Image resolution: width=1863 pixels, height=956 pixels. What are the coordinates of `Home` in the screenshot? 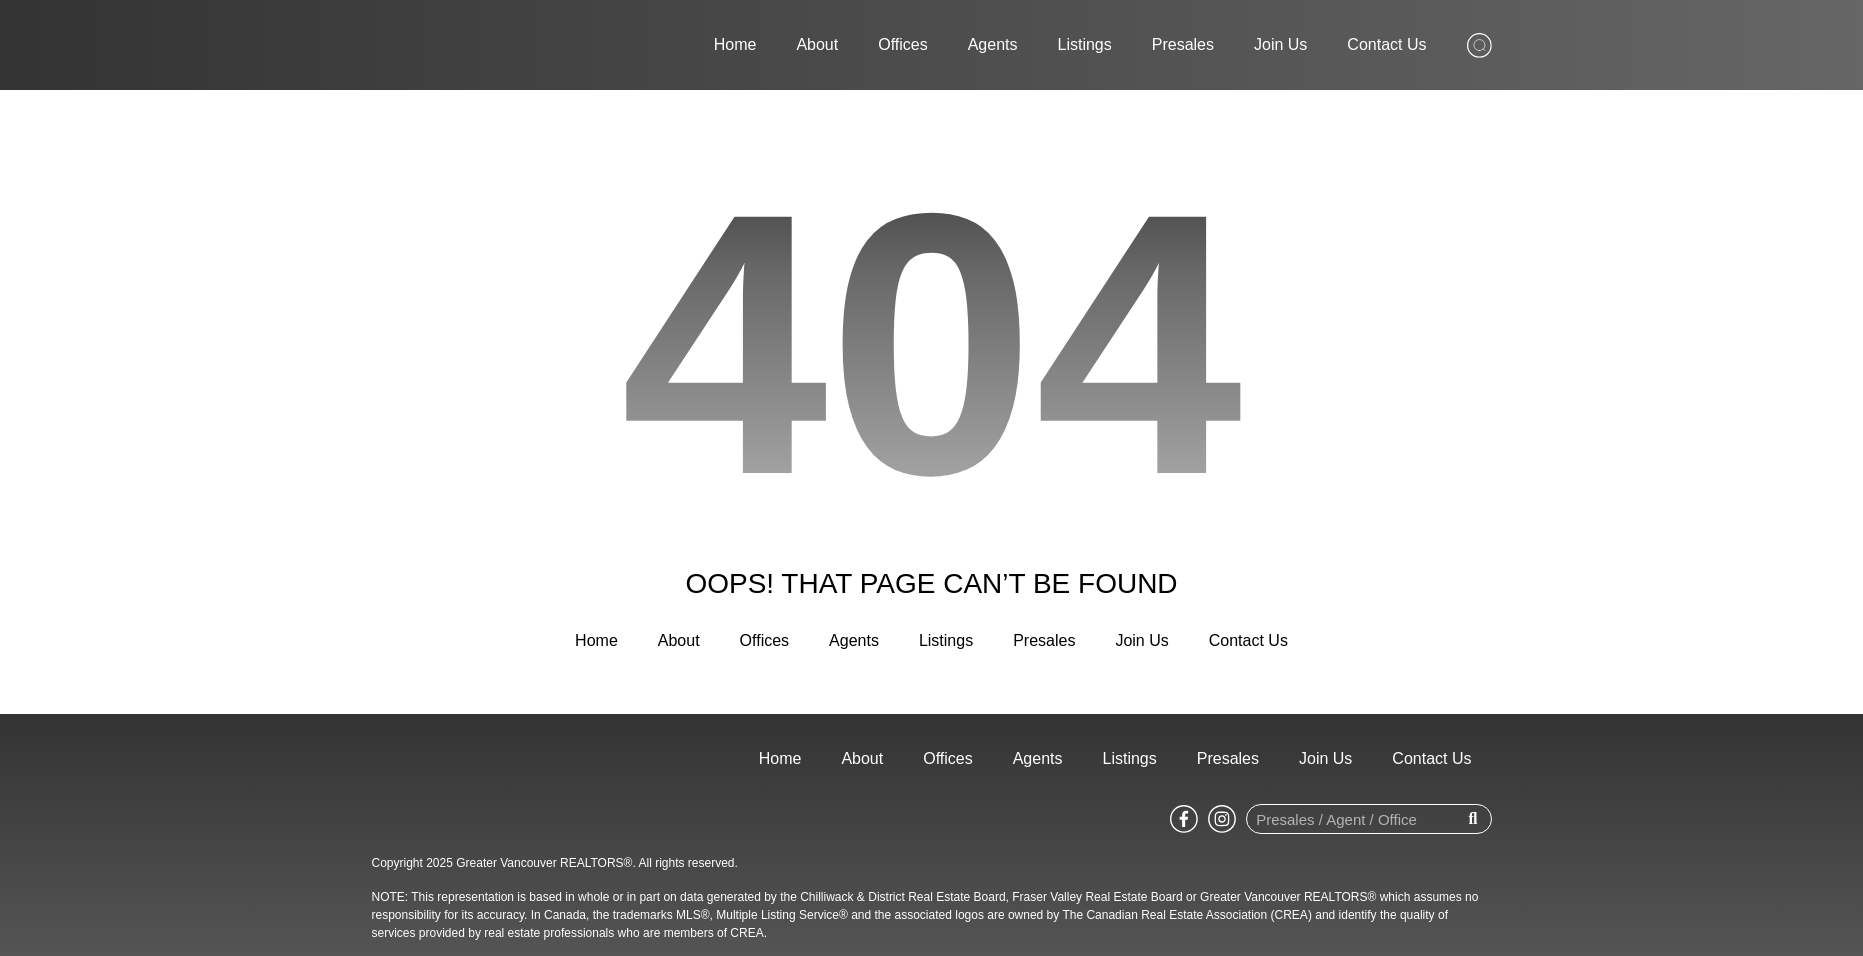 It's located at (735, 44).